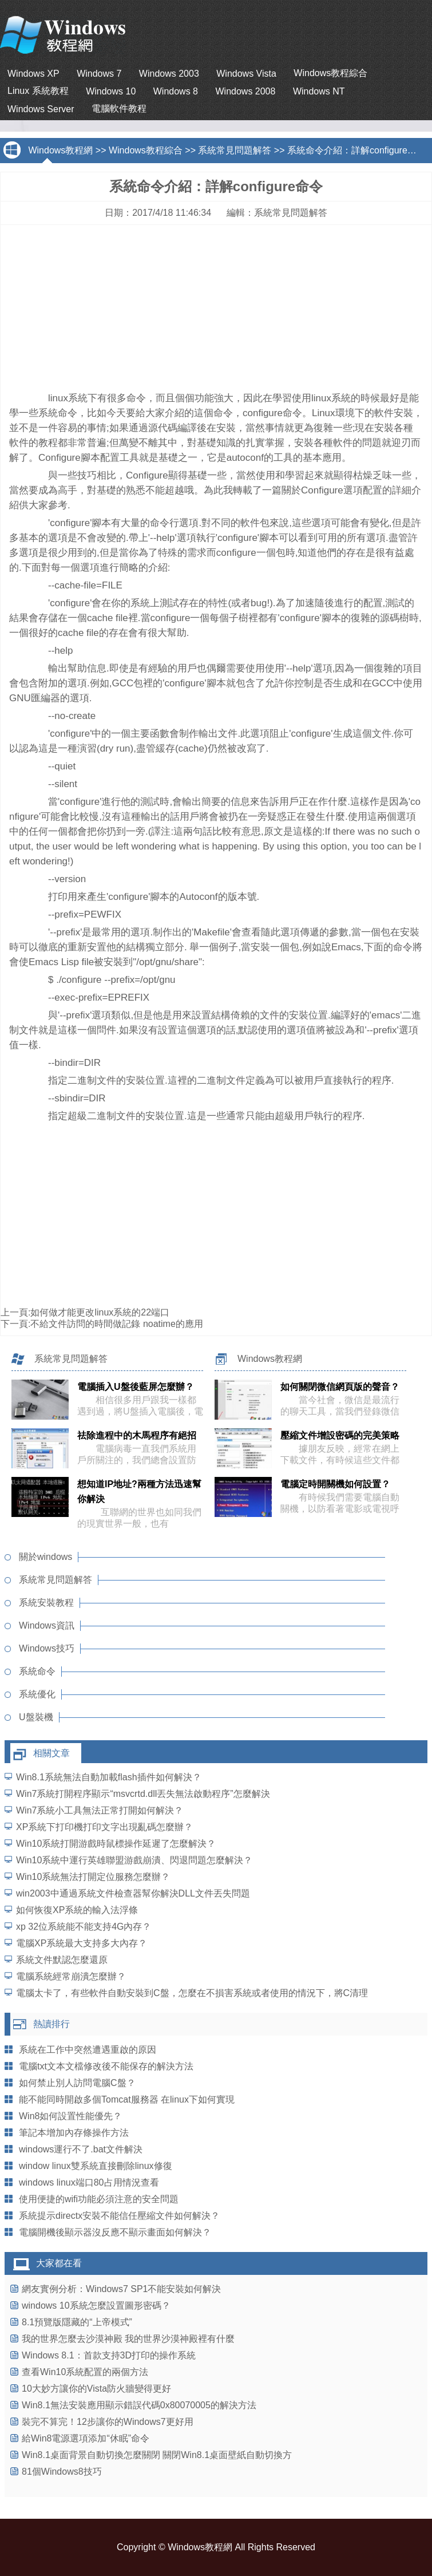  I want to click on 不給文件訪問的時間做記錄 noatime的應用, so click(116, 1324).